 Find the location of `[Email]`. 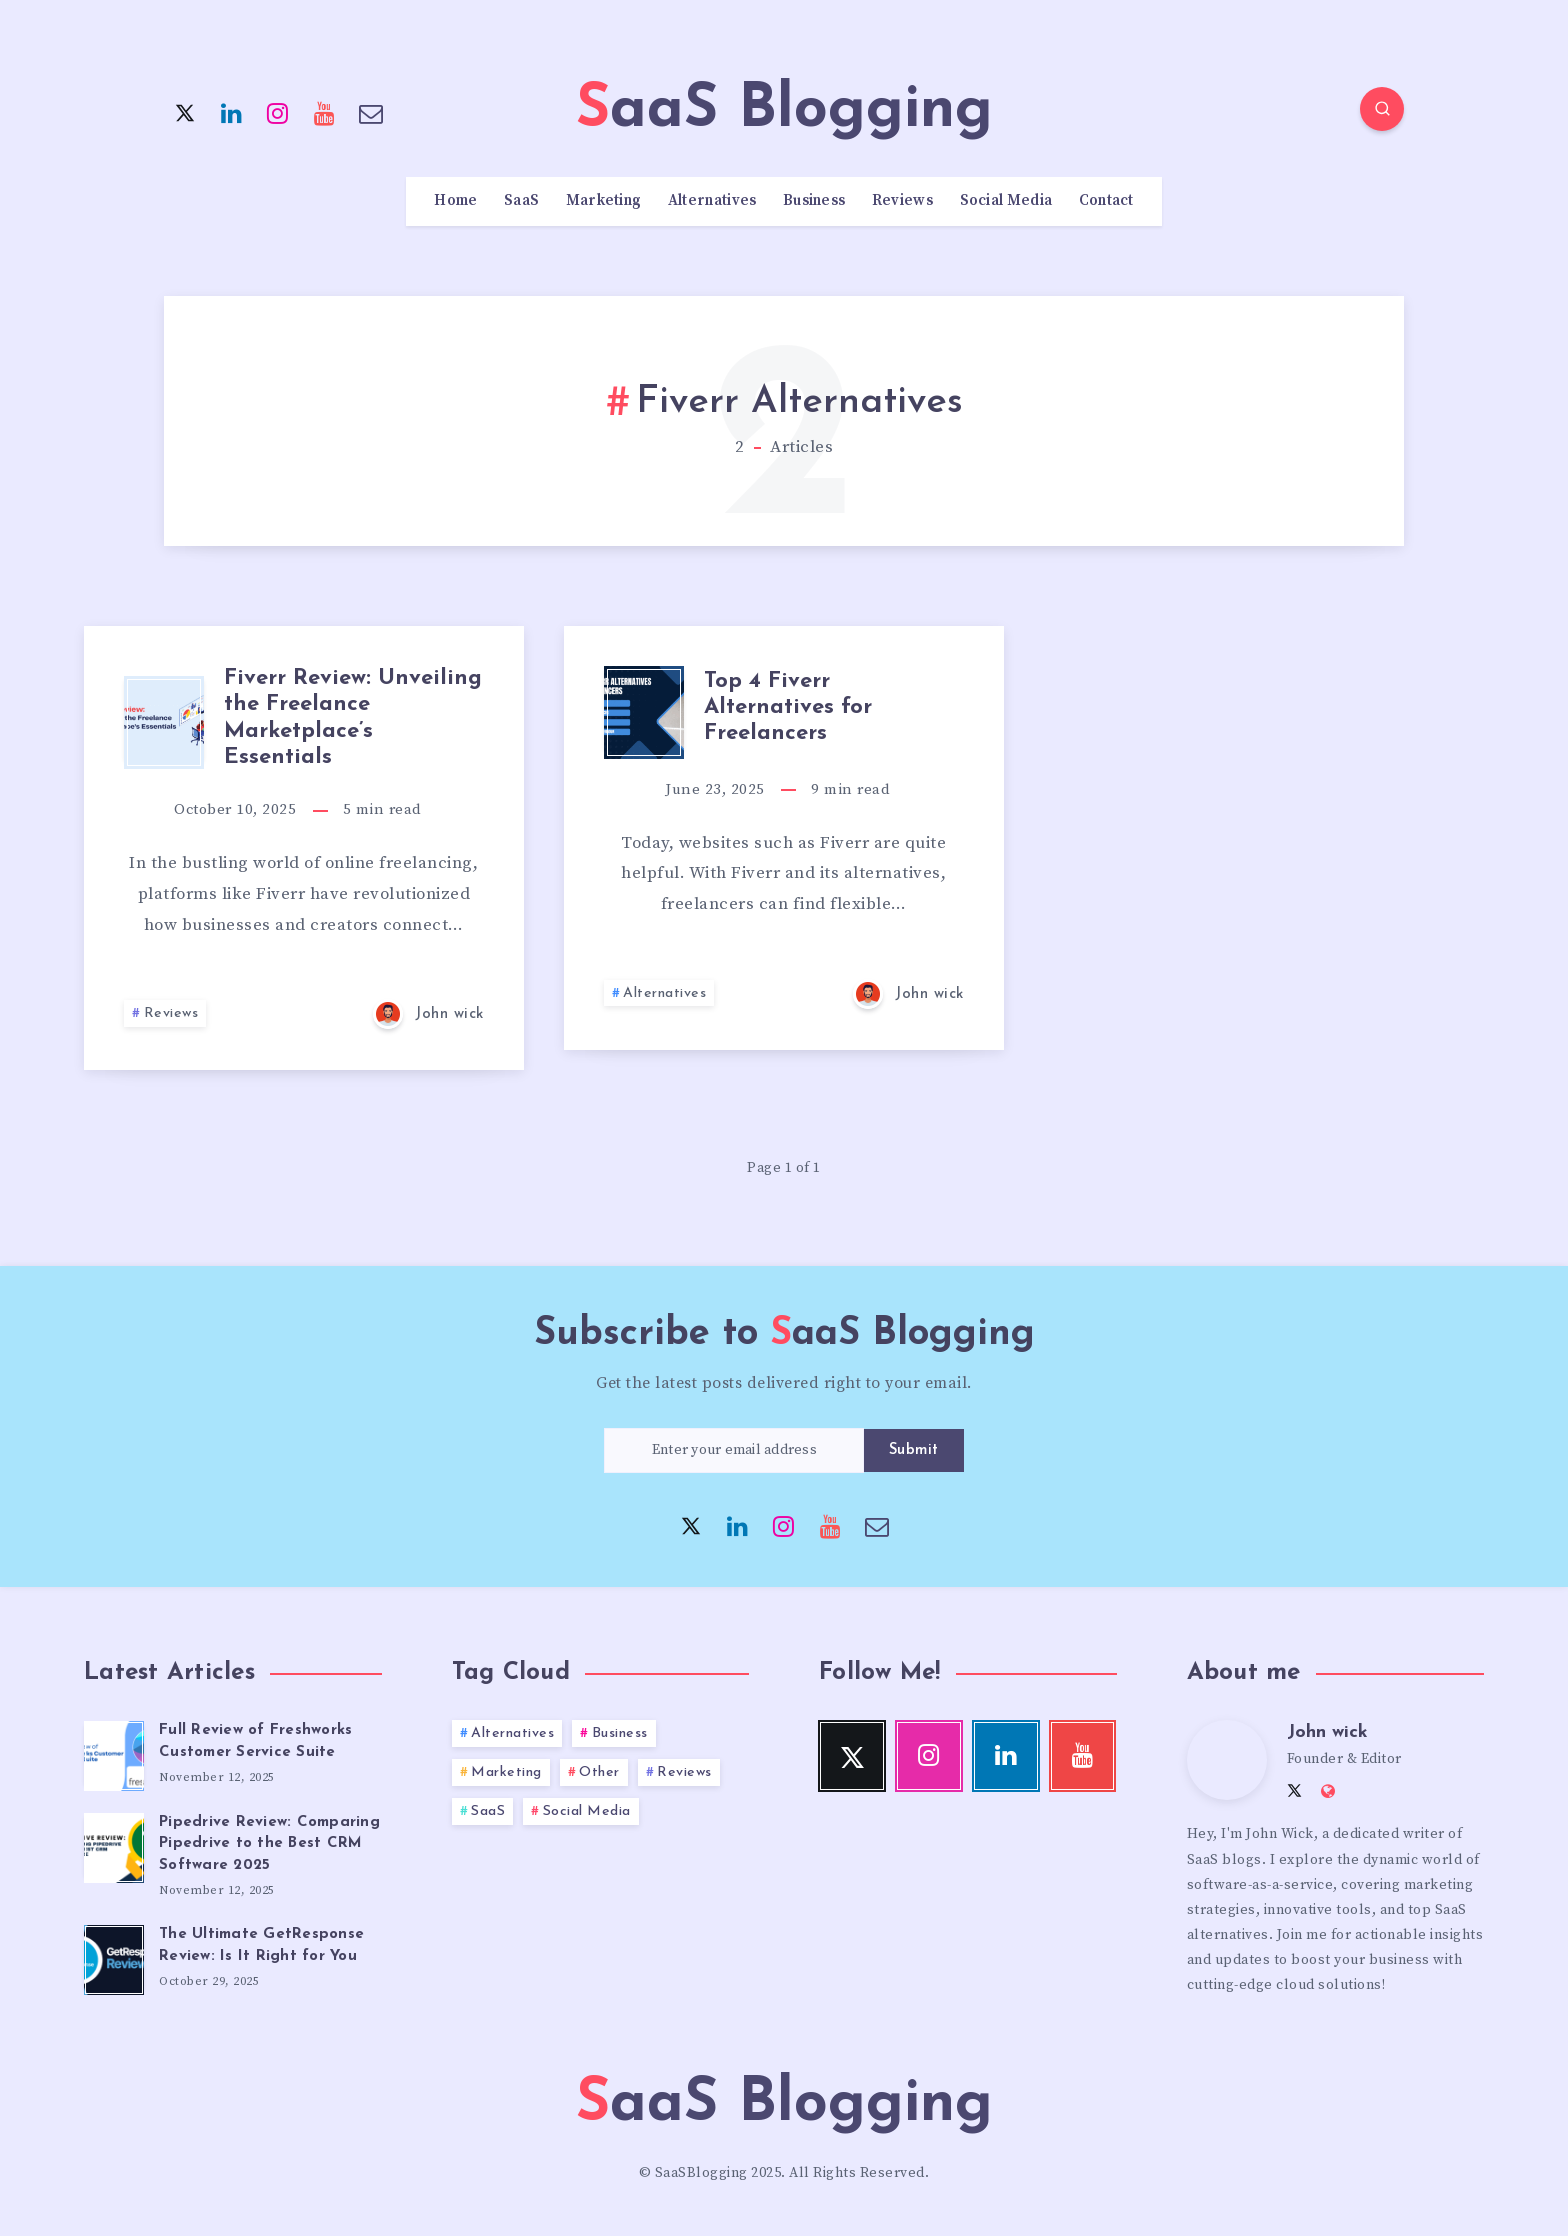

[Email] is located at coordinates (371, 112).